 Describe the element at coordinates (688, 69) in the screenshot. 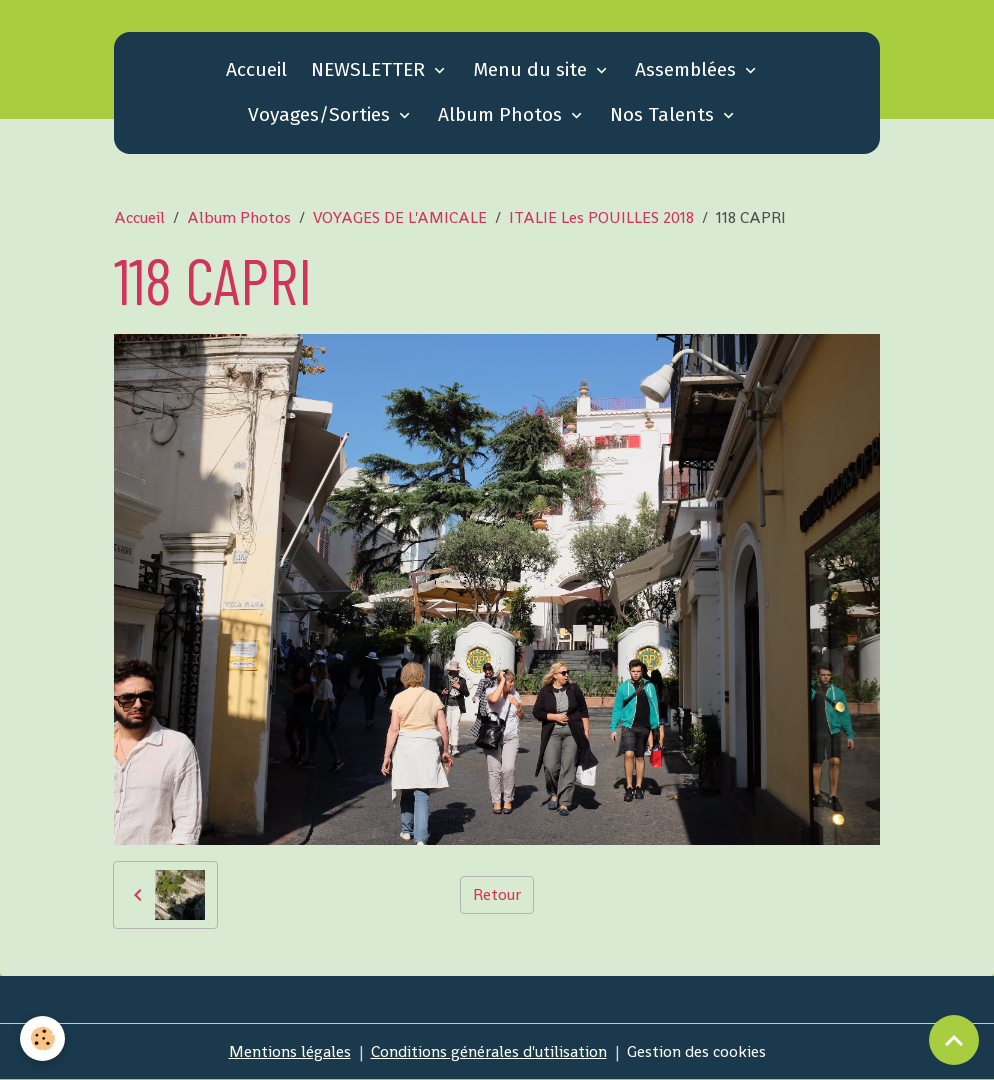

I see `Assemblées` at that location.